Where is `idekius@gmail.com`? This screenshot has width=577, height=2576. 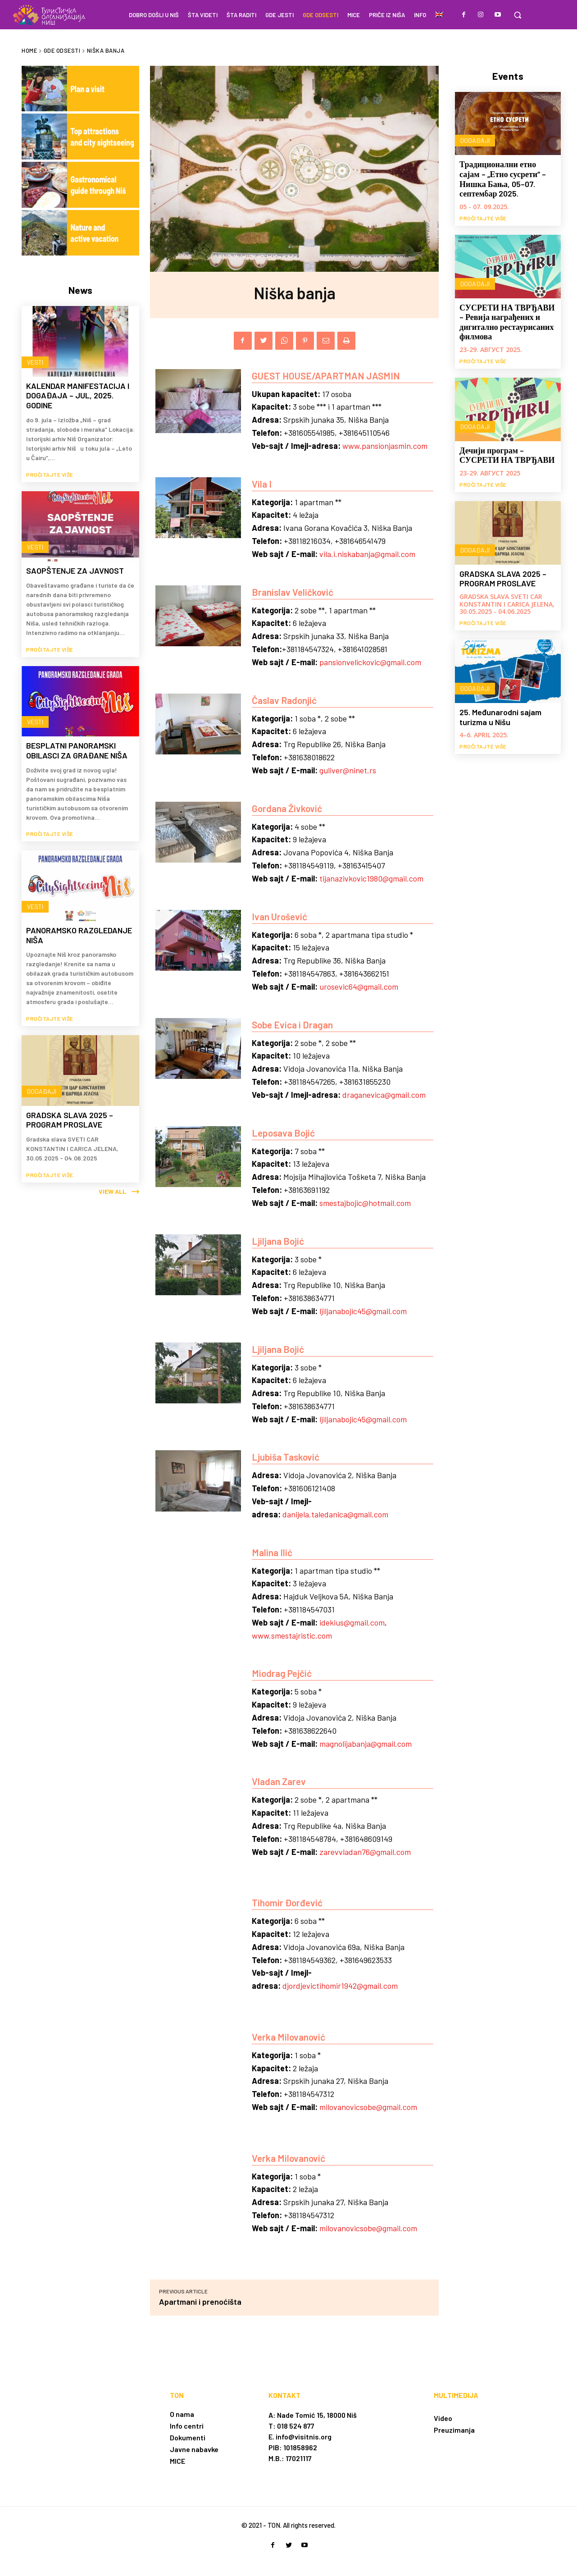 idekius@gmail.com is located at coordinates (352, 1622).